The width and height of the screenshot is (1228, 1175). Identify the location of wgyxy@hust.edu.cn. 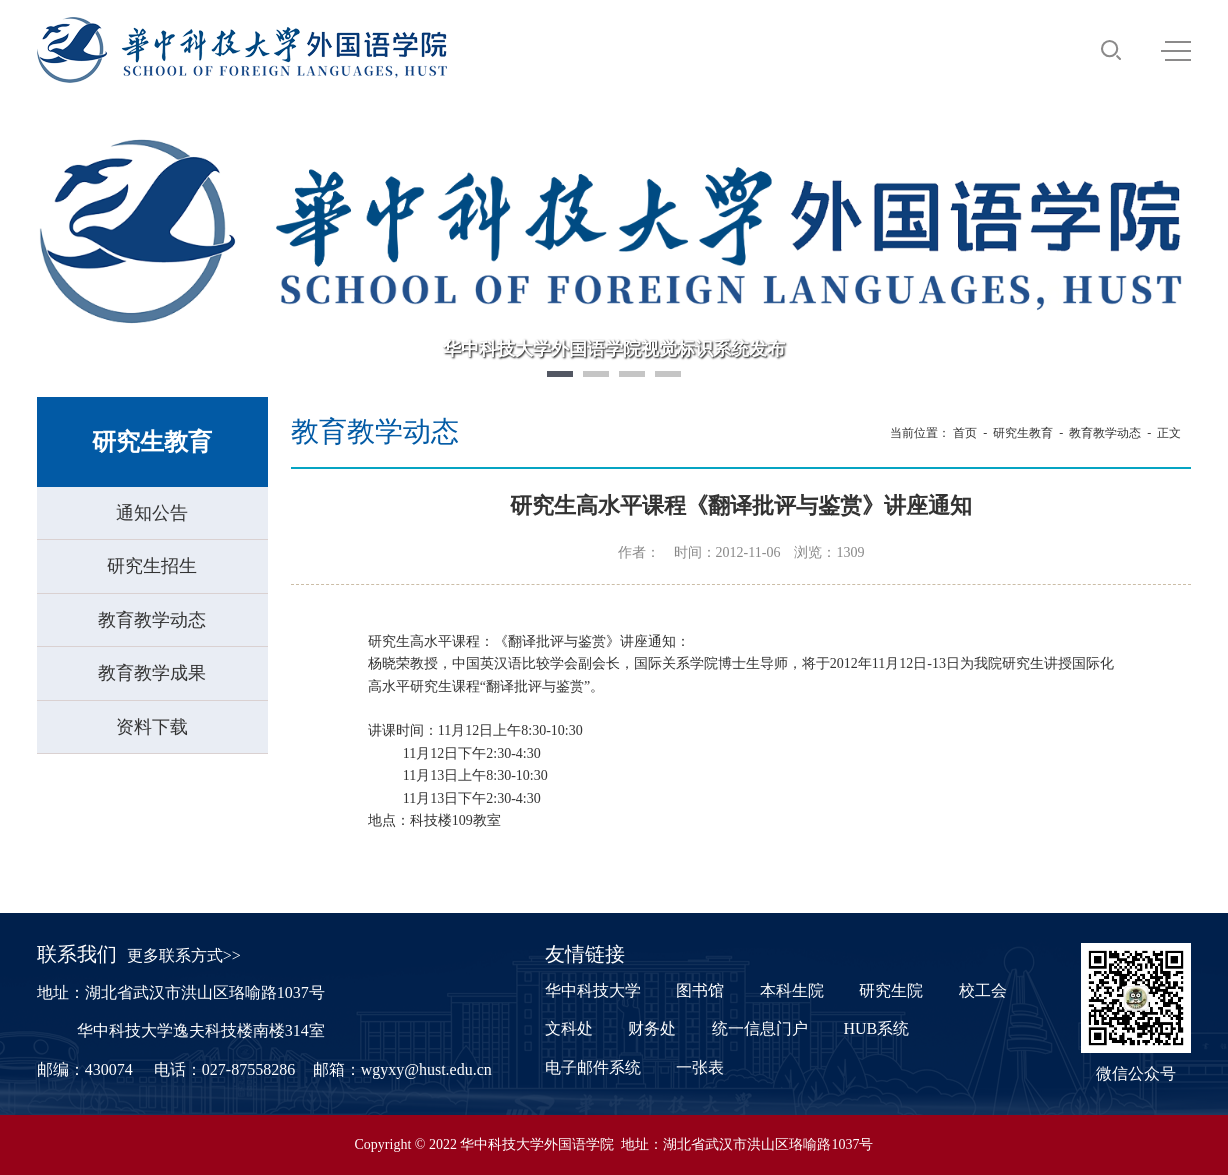
(426, 1069).